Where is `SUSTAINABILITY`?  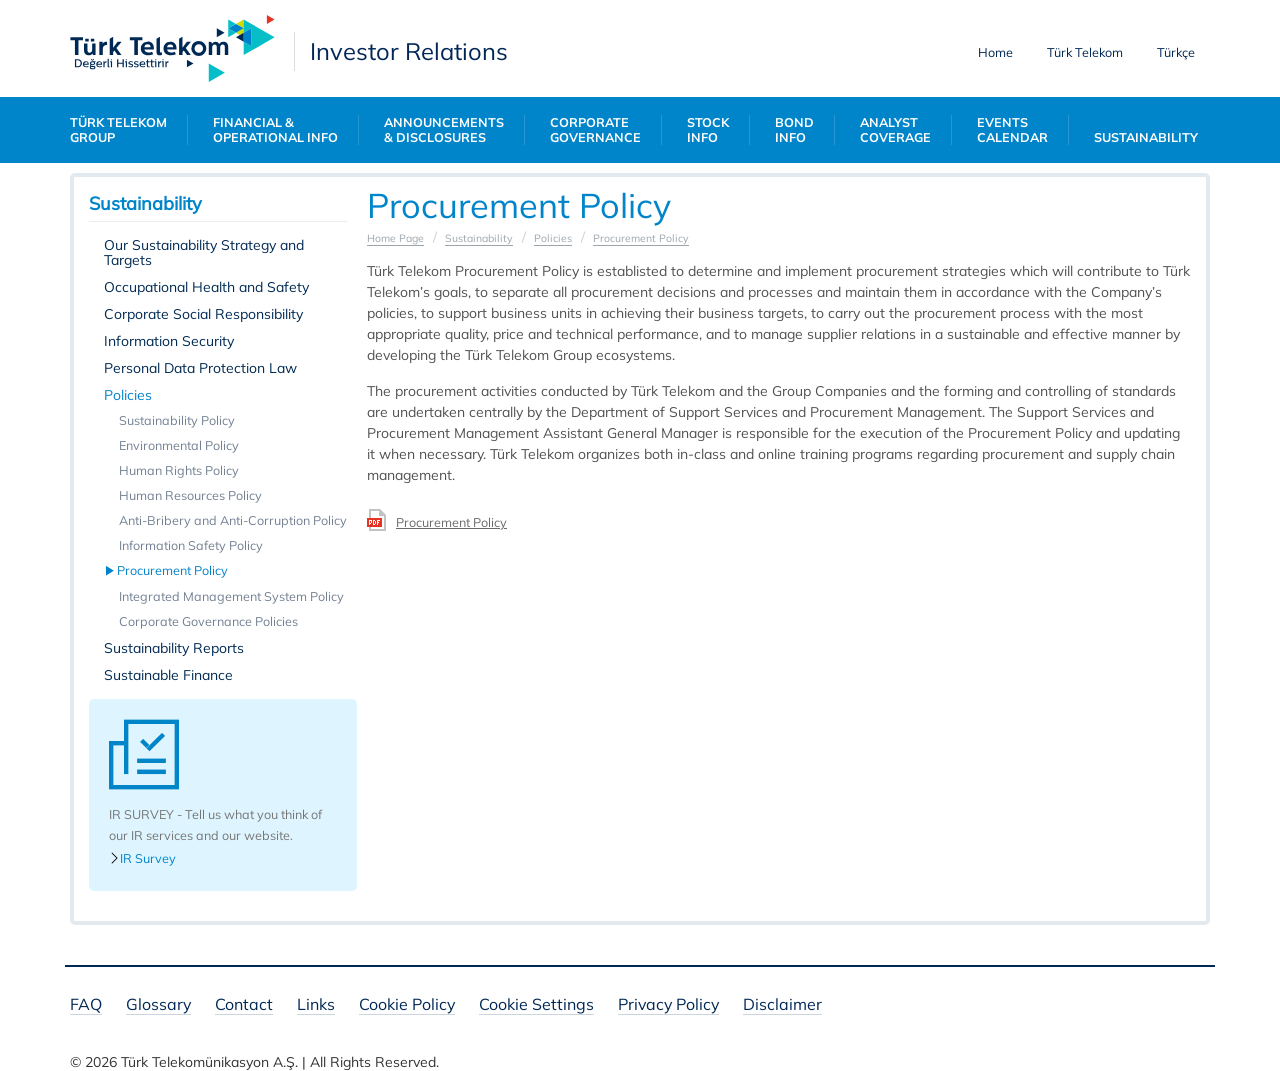 SUSTAINABILITY is located at coordinates (1146, 137).